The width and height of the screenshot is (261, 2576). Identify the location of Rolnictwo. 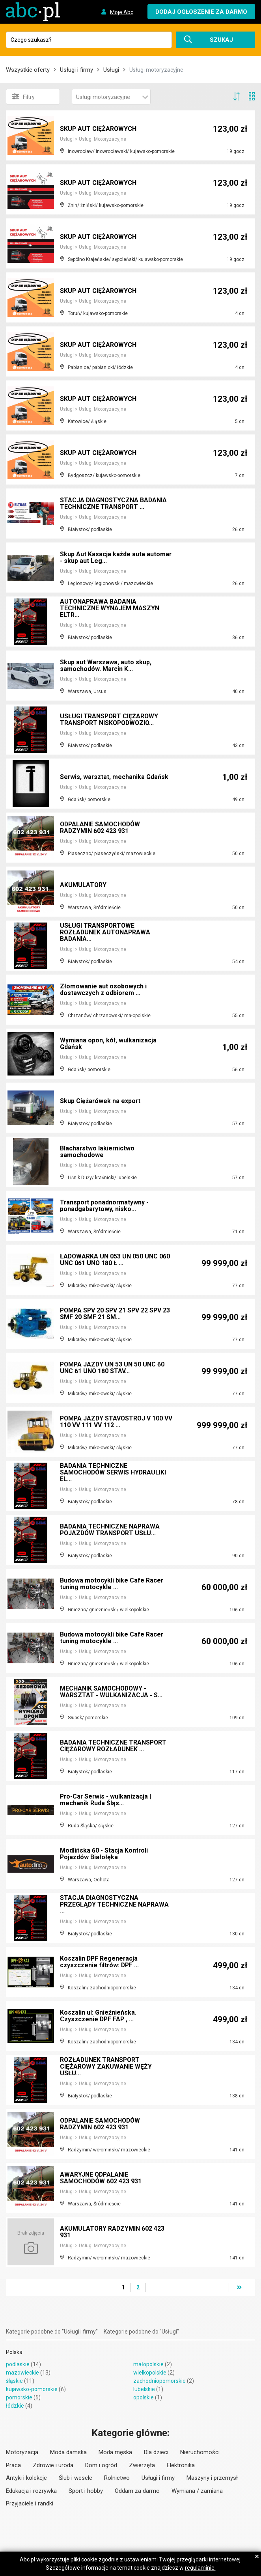
(117, 2477).